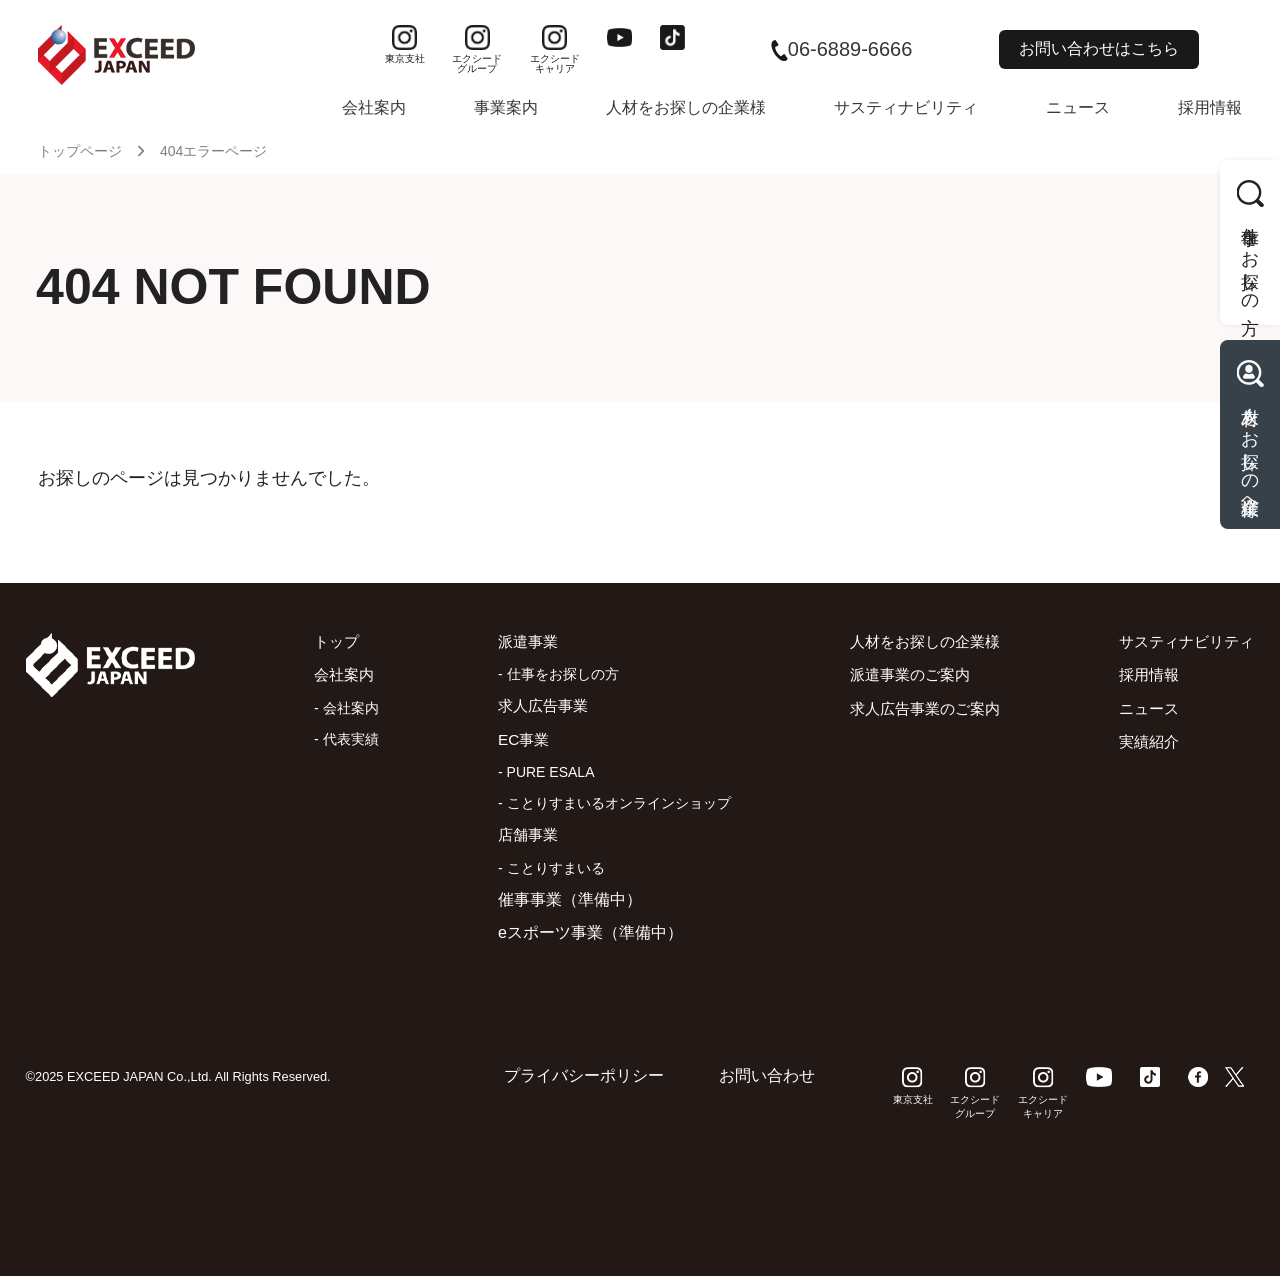 This screenshot has height=1276, width=1280. I want to click on 採用情報, so click(1210, 107).